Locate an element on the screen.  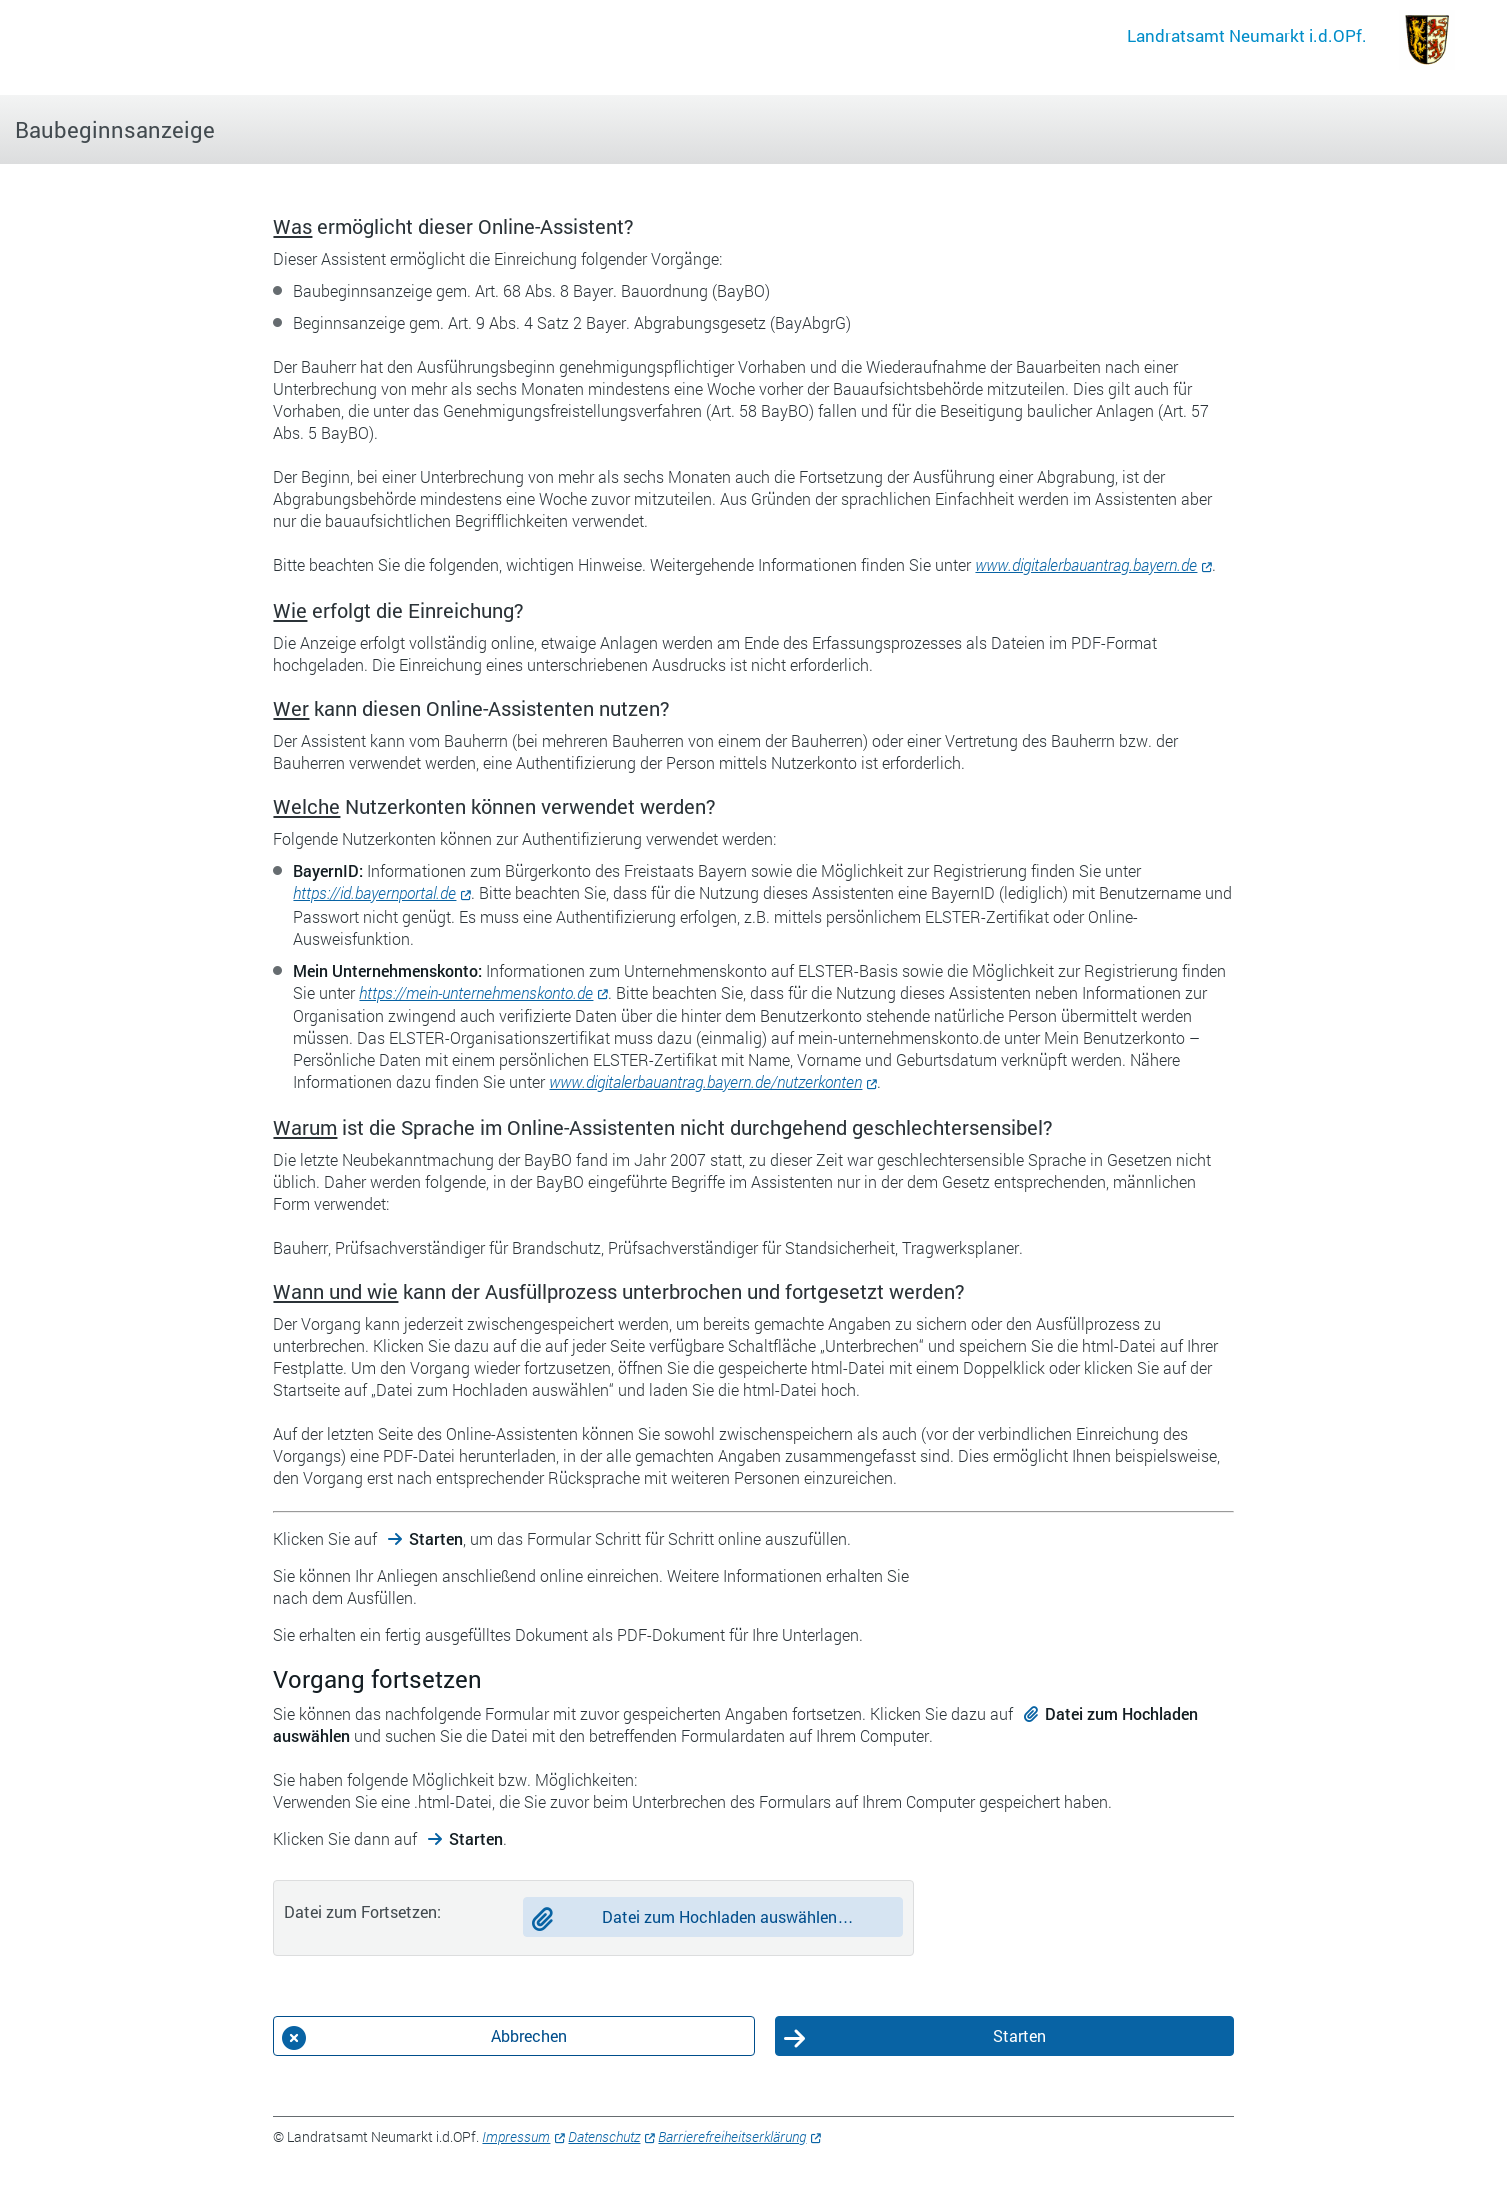
Datei zum Hochladen auswählen… is located at coordinates (727, 1916).